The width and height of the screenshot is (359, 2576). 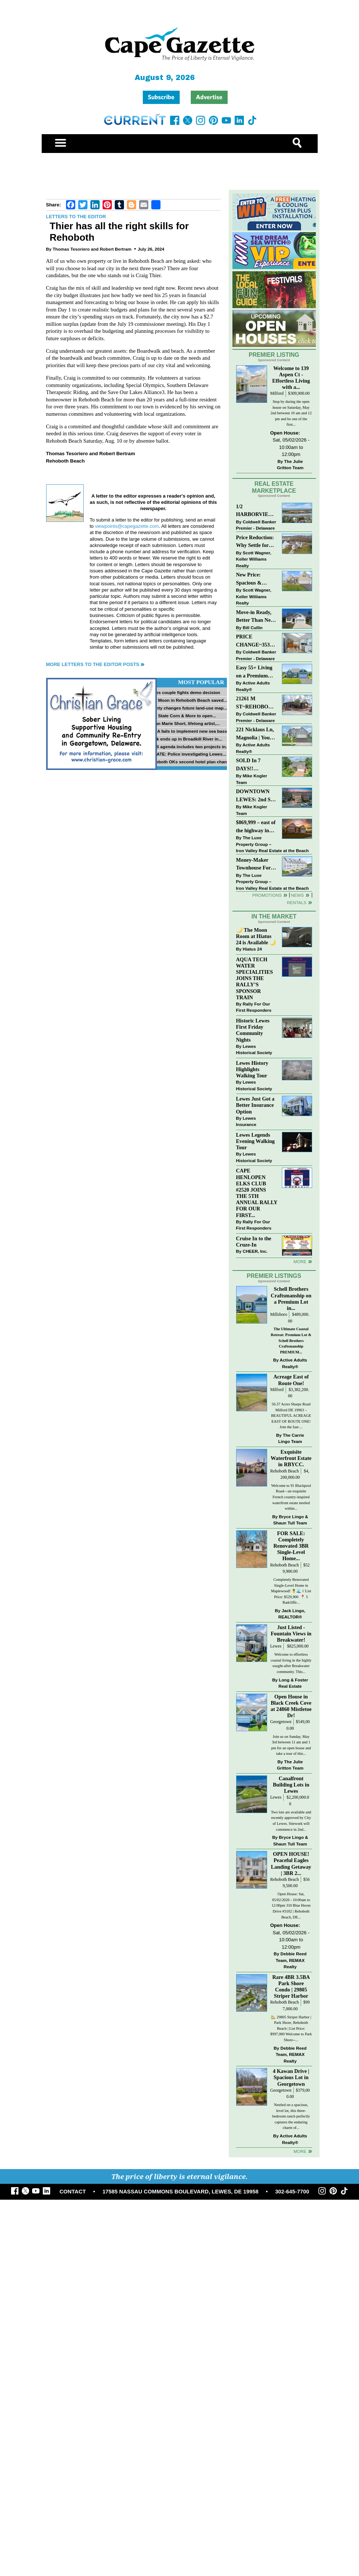 I want to click on Stop by during the open house on Saturday, May 2nd between 10 am and 12 pm and be one of the first..., so click(x=291, y=413).